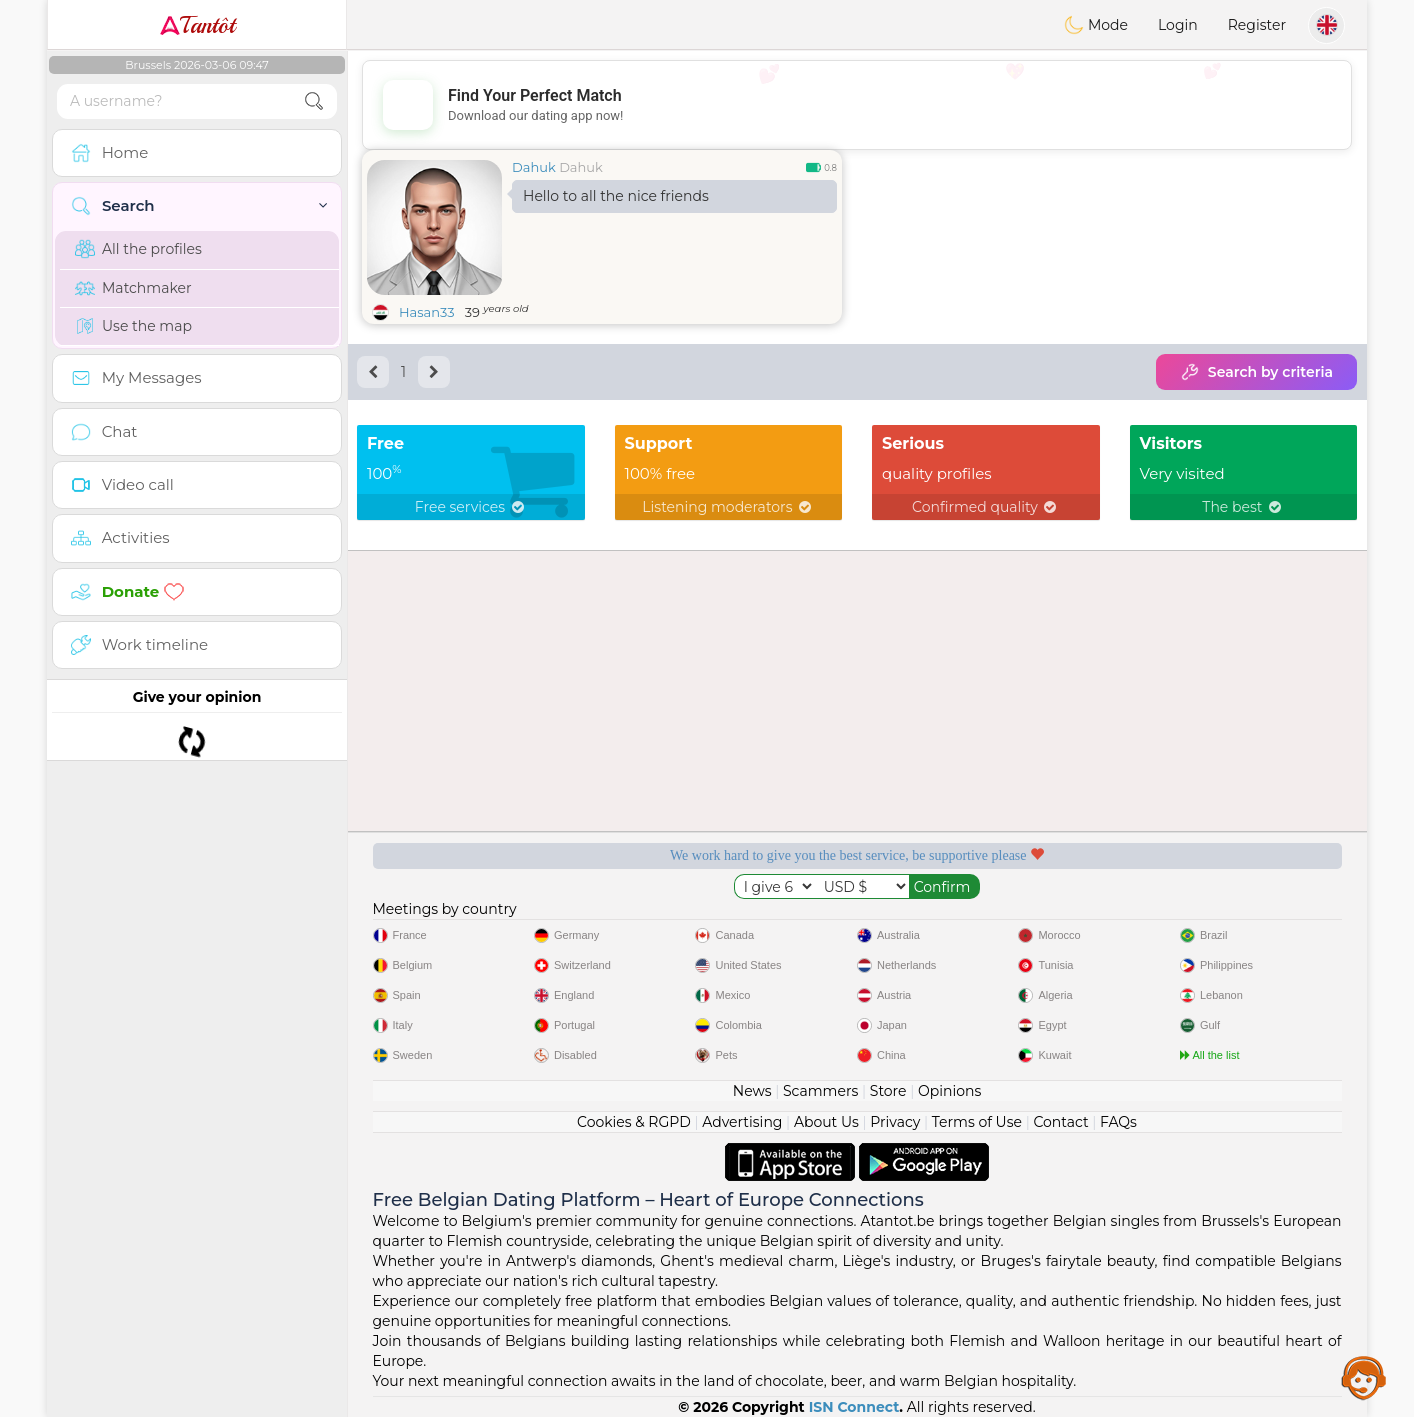 The image size is (1414, 1417). I want to click on Matchmaker, so click(133, 288).